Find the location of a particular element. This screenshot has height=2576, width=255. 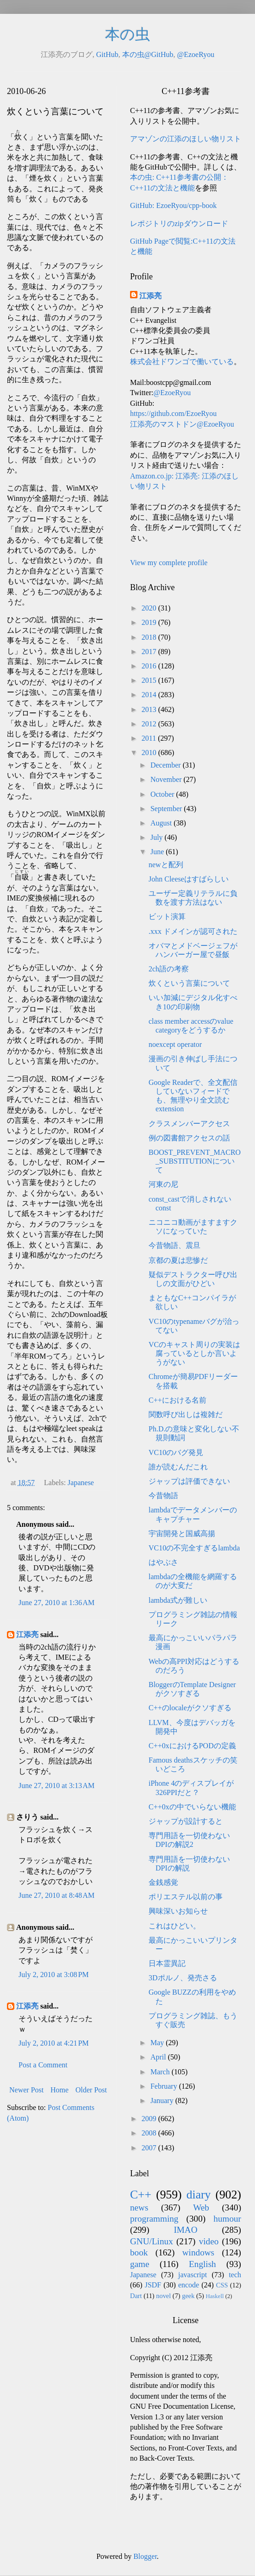

July is located at coordinates (157, 837).